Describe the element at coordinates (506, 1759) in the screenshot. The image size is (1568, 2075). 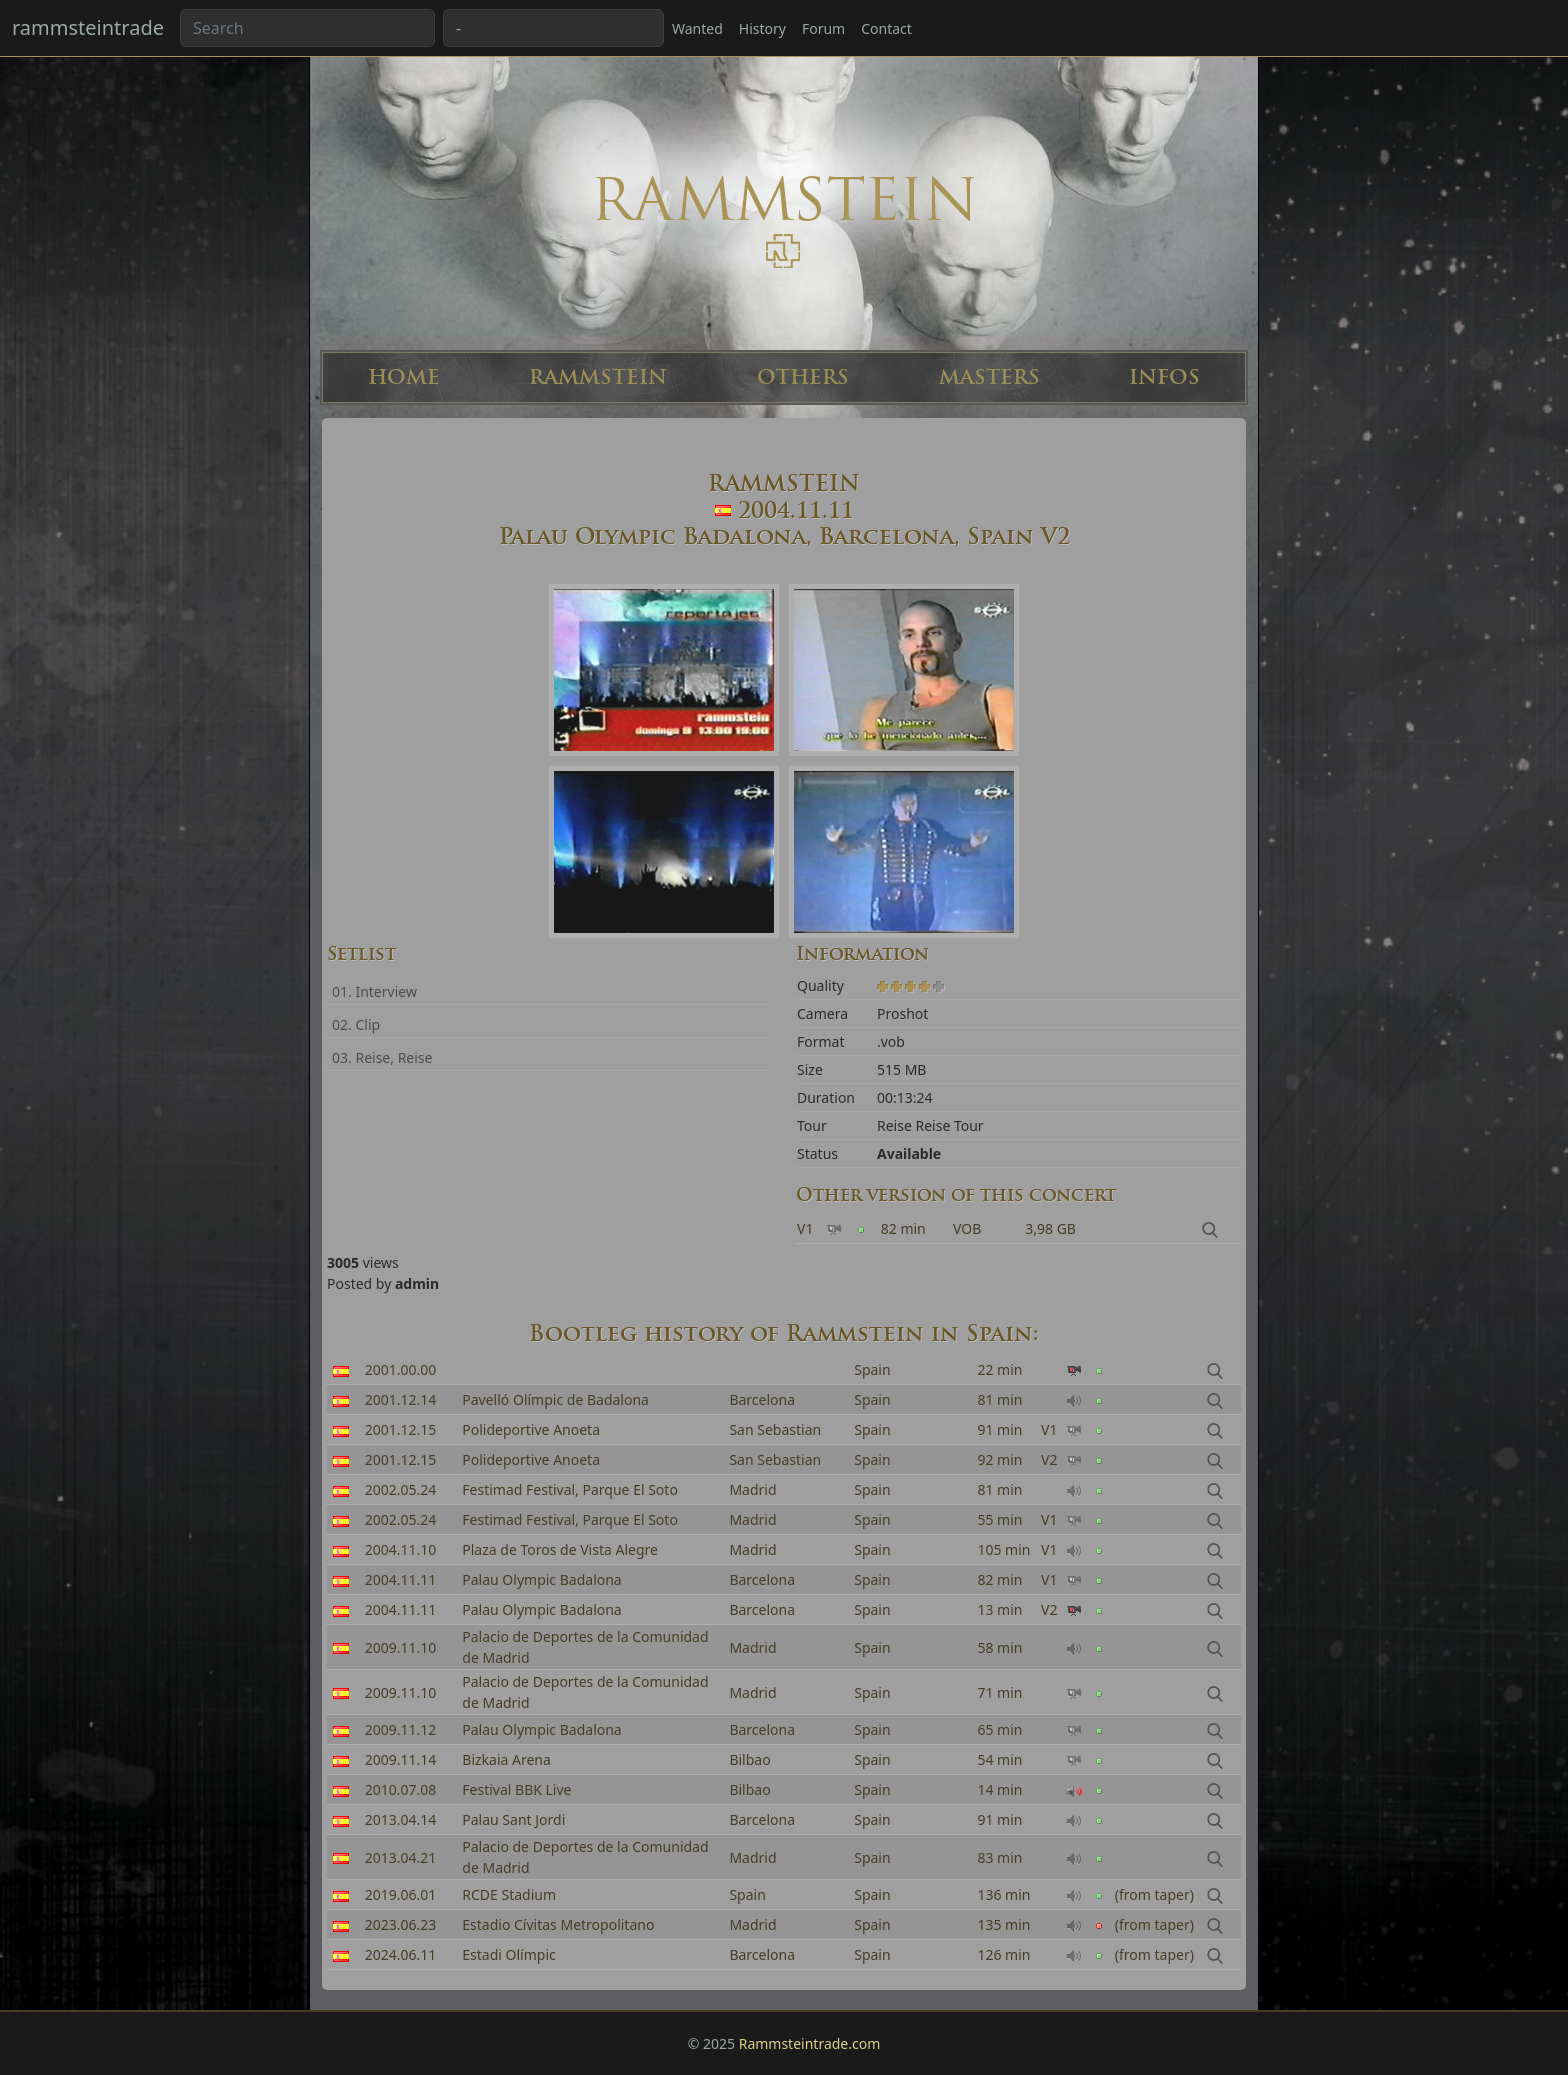
I see `Bizkaia Arena` at that location.